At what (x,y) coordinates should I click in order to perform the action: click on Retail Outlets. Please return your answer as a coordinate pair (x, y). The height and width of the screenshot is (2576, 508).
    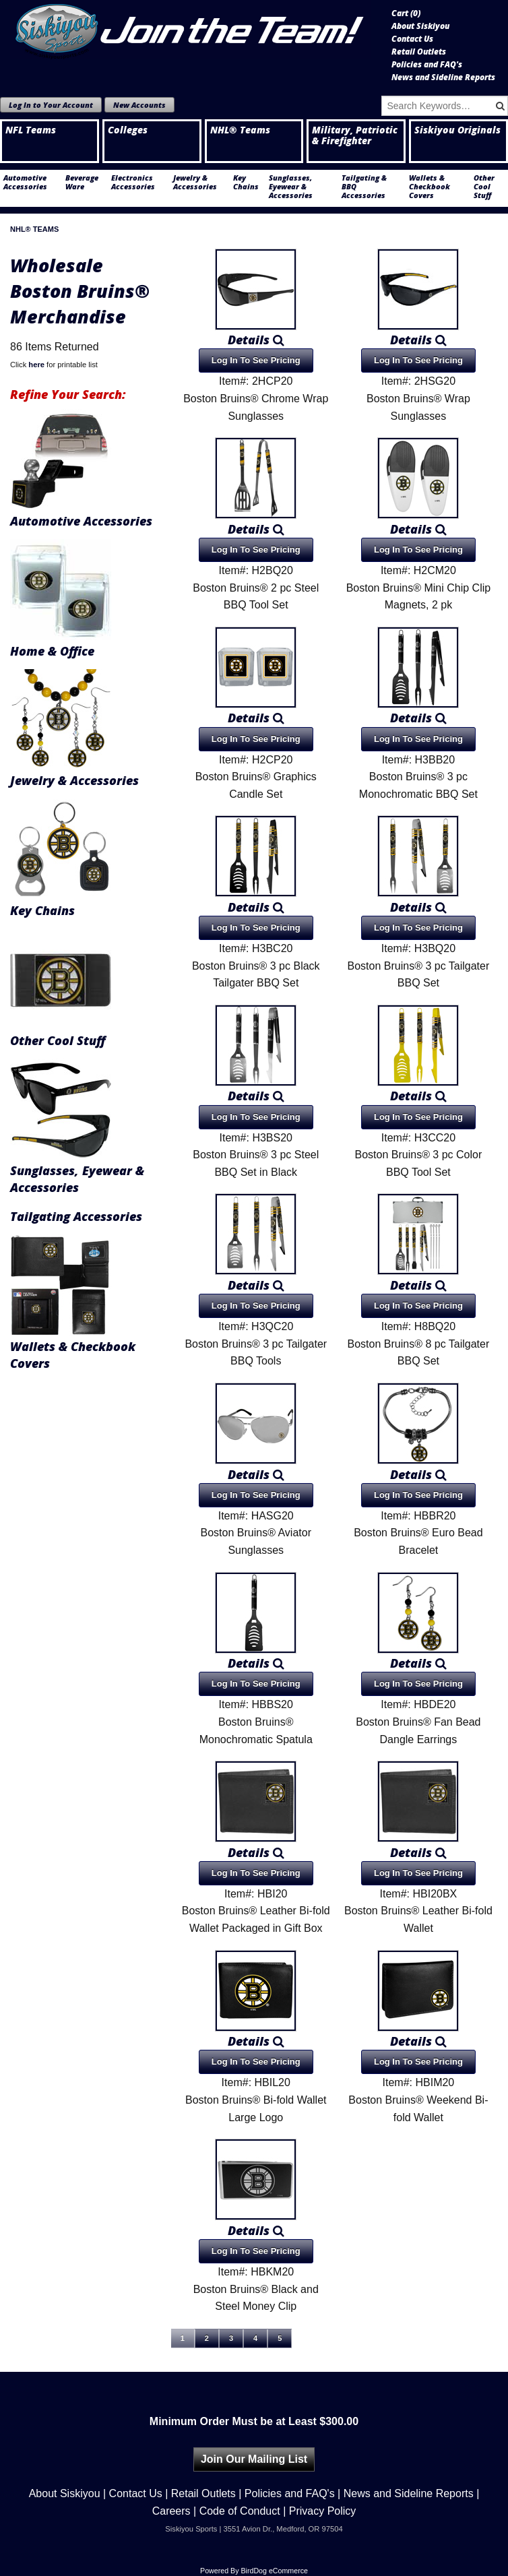
    Looking at the image, I should click on (418, 52).